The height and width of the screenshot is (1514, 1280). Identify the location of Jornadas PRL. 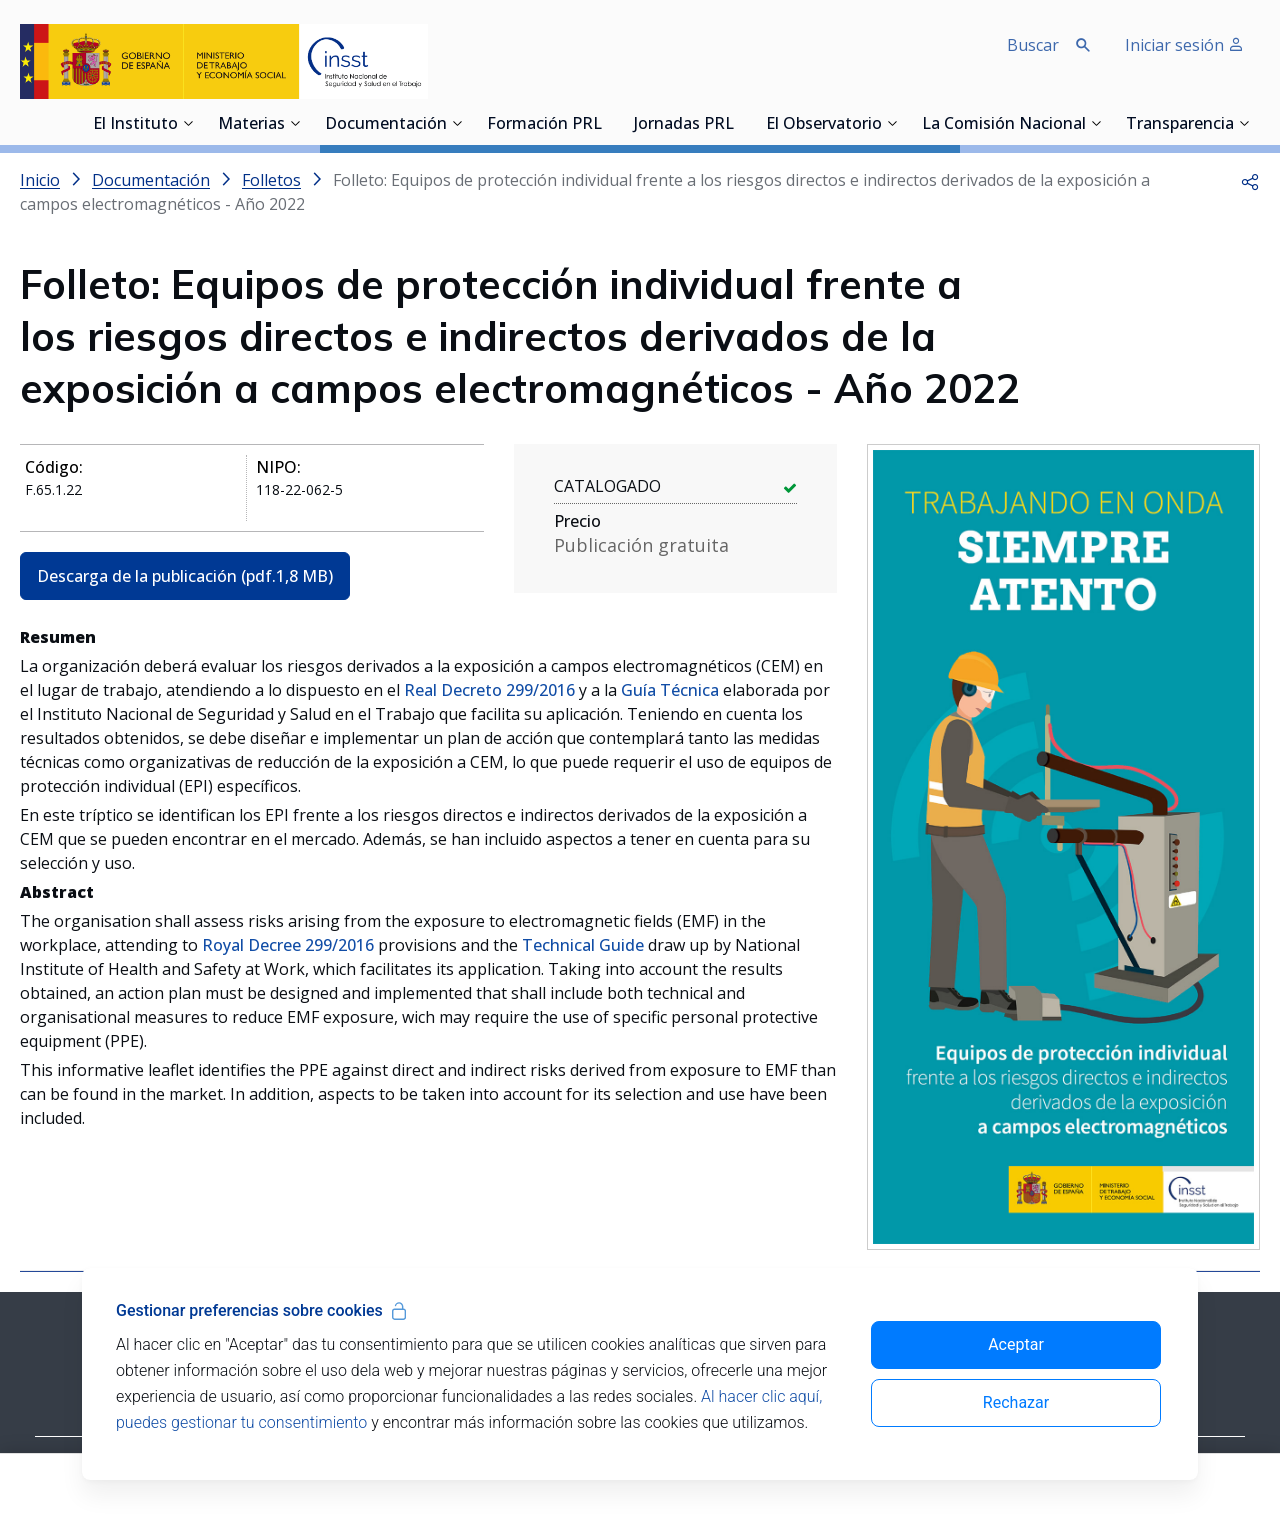
(684, 125).